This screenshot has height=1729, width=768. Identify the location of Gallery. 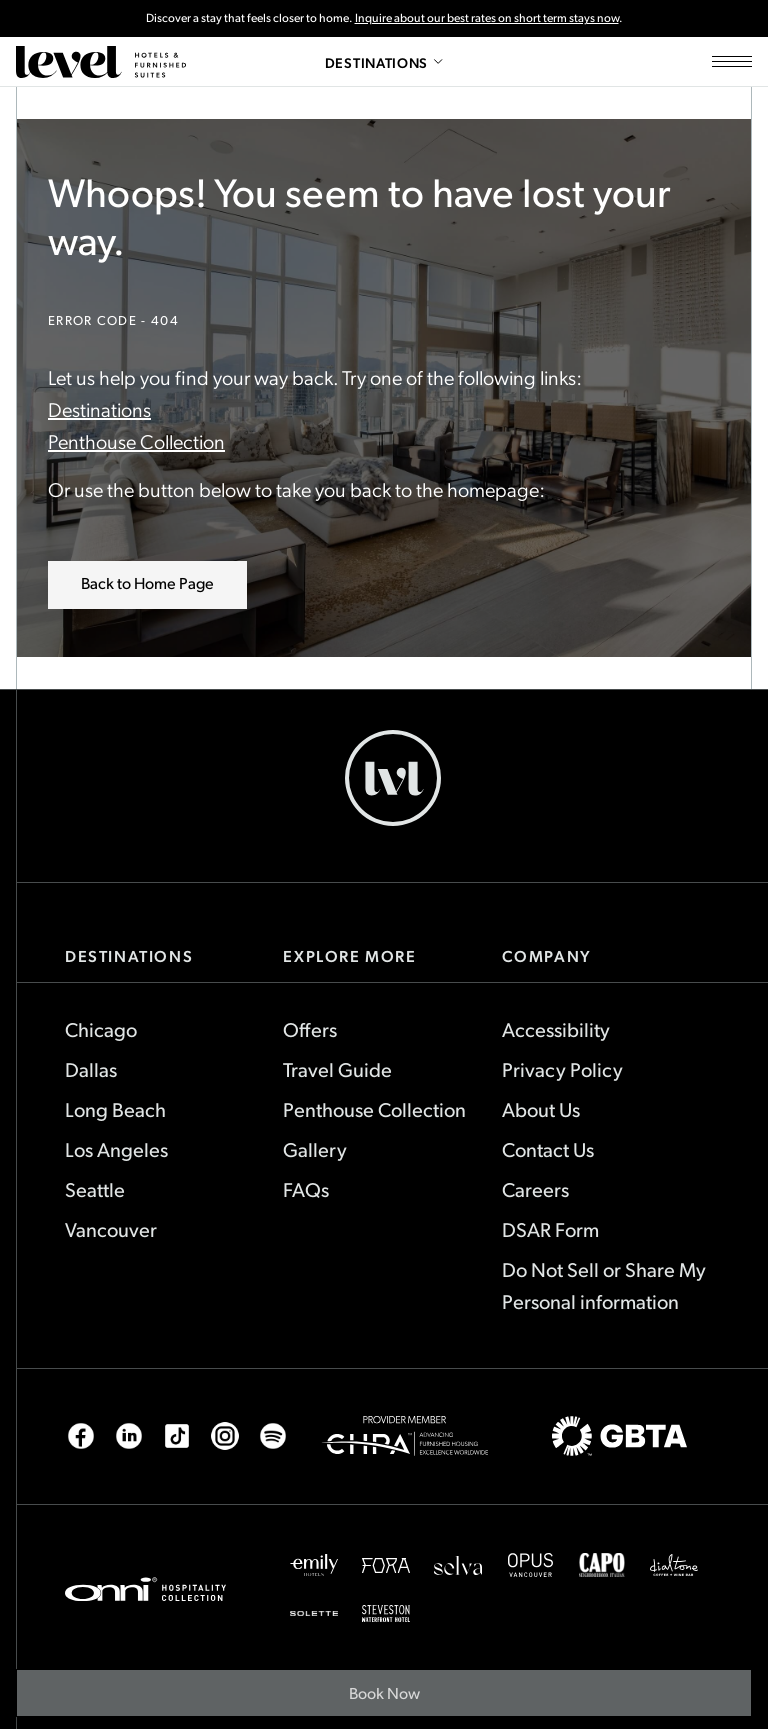
(315, 1149).